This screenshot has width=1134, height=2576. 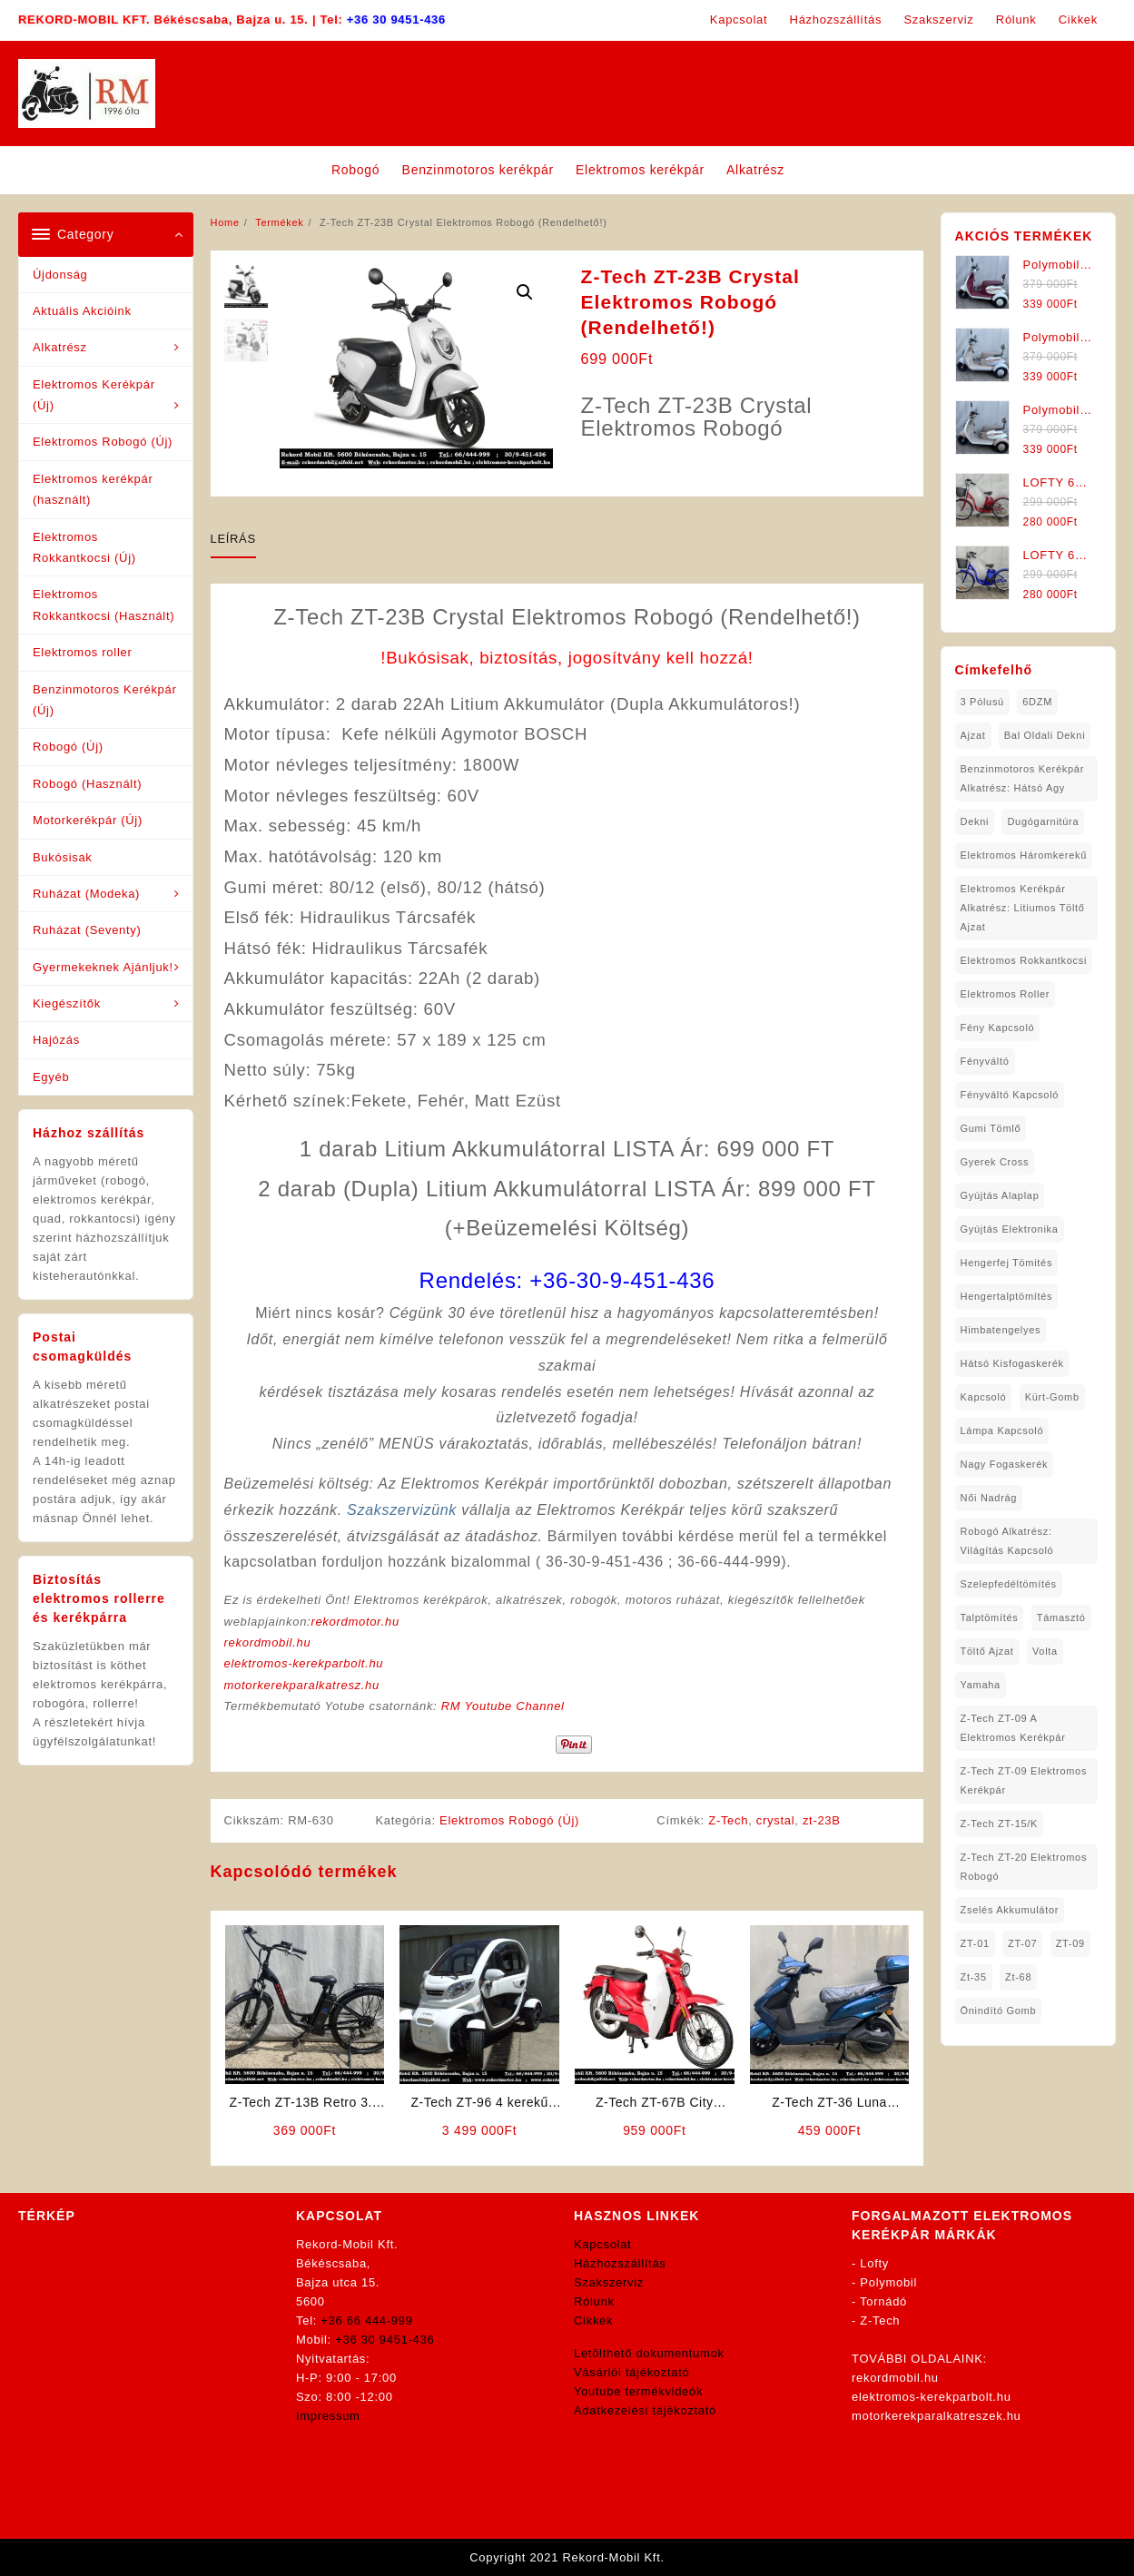 I want to click on zt-68 [zt-68 (1 elem)], so click(x=1018, y=1976).